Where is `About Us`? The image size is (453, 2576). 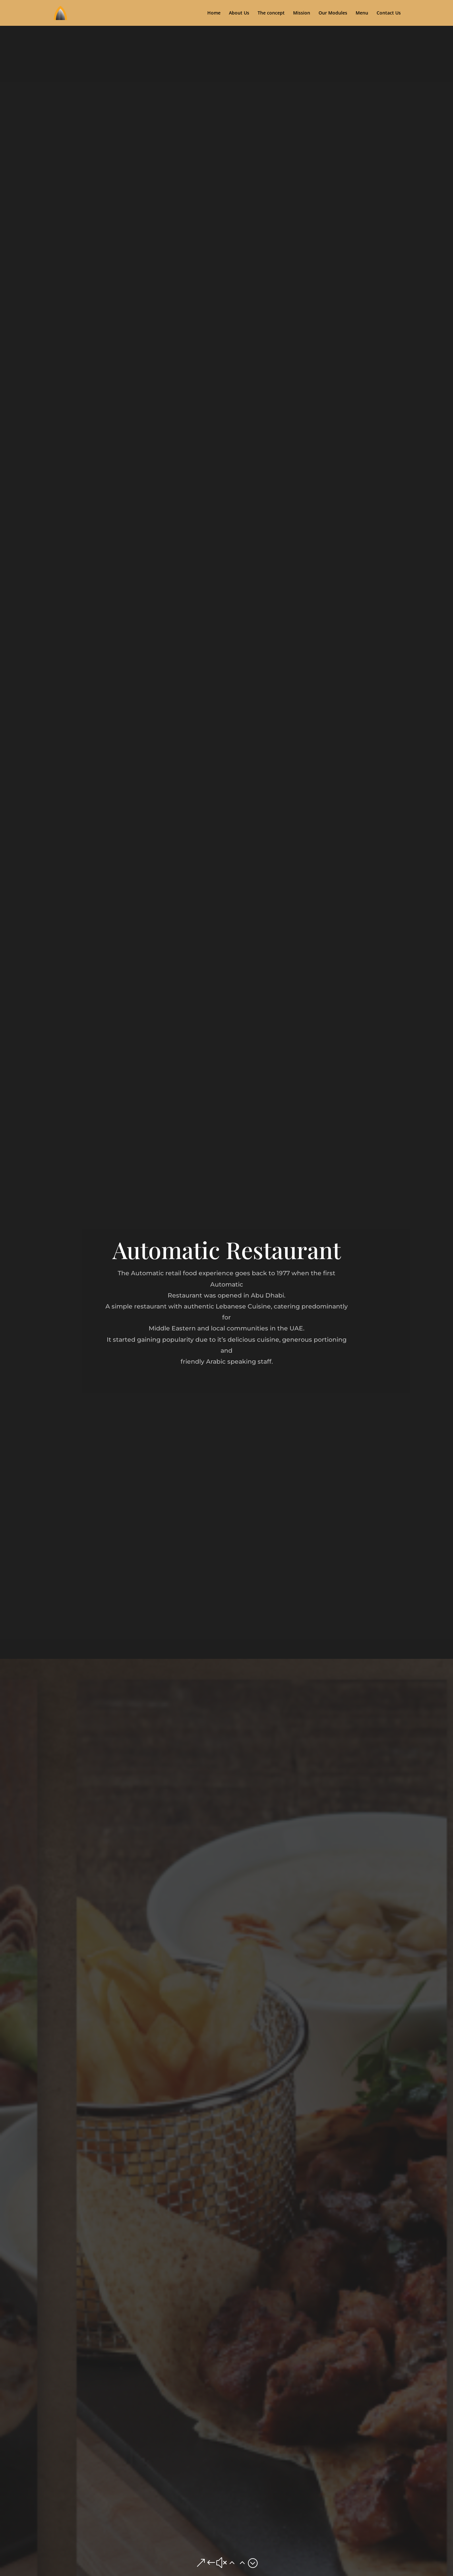
About Us is located at coordinates (239, 13).